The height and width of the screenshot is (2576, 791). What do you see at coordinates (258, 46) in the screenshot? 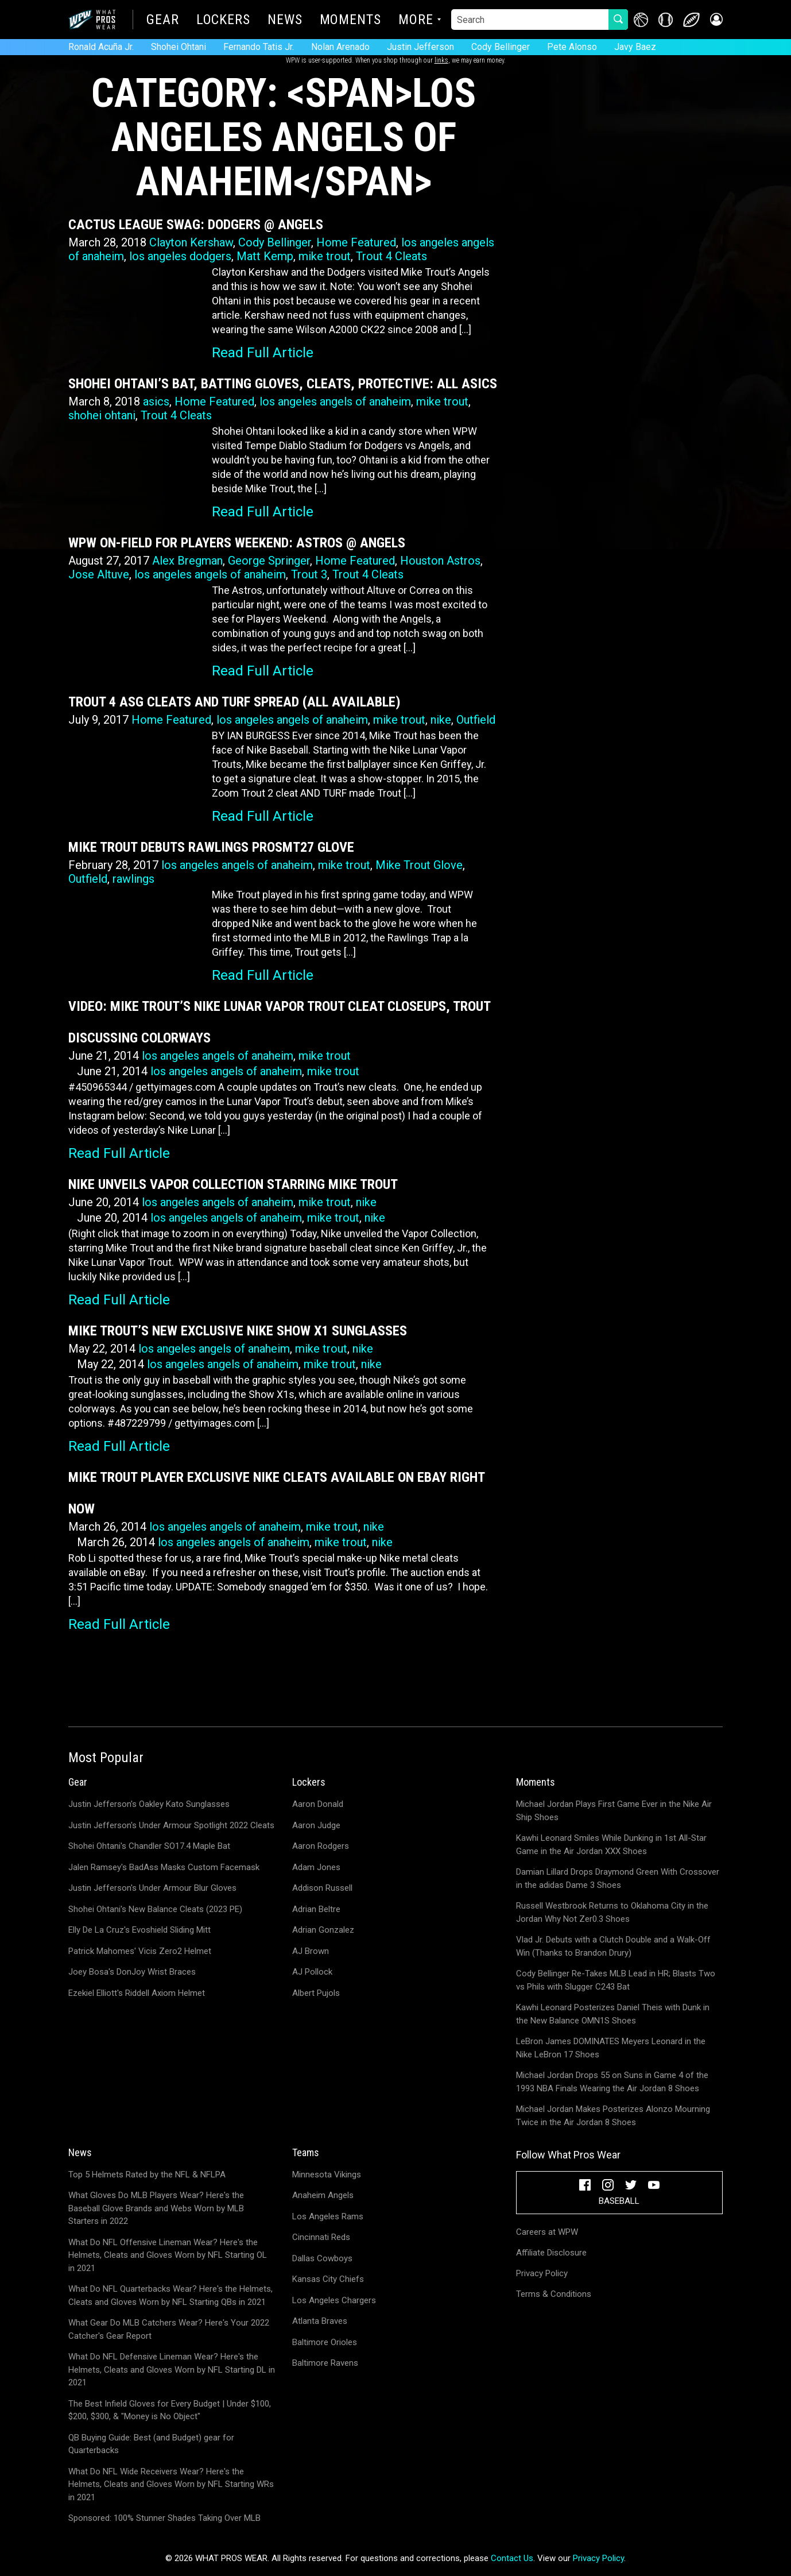
I see `Fernando Tatis Jr.` at bounding box center [258, 46].